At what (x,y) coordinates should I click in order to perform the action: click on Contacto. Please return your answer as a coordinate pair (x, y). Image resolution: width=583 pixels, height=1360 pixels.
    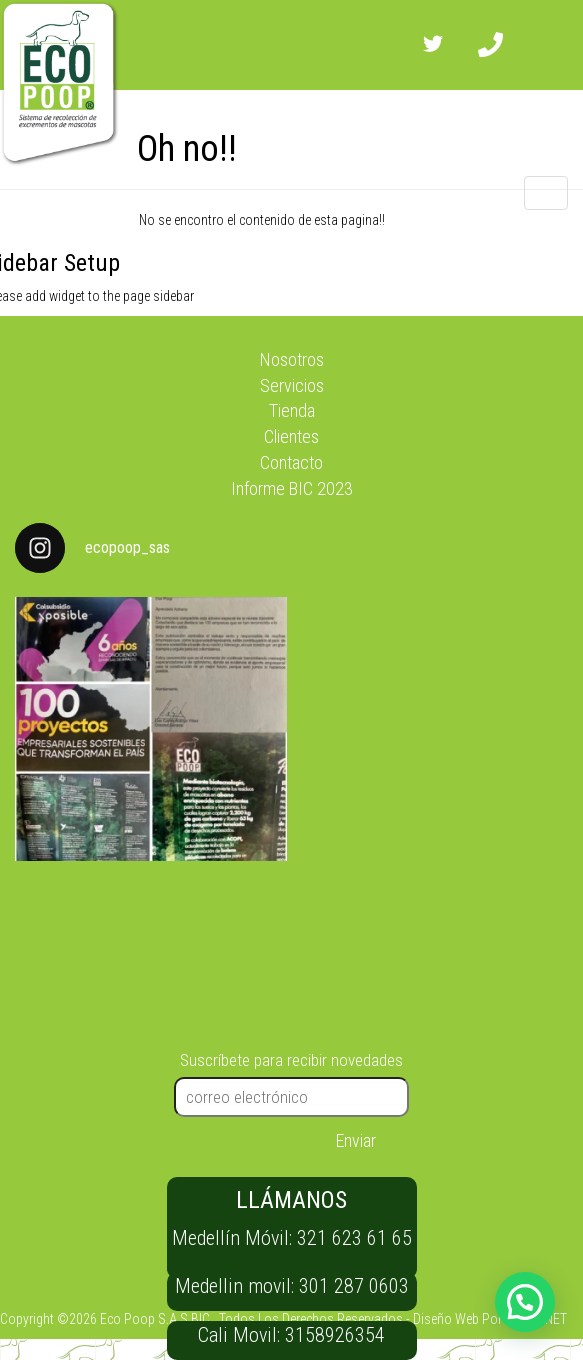
    Looking at the image, I should click on (291, 462).